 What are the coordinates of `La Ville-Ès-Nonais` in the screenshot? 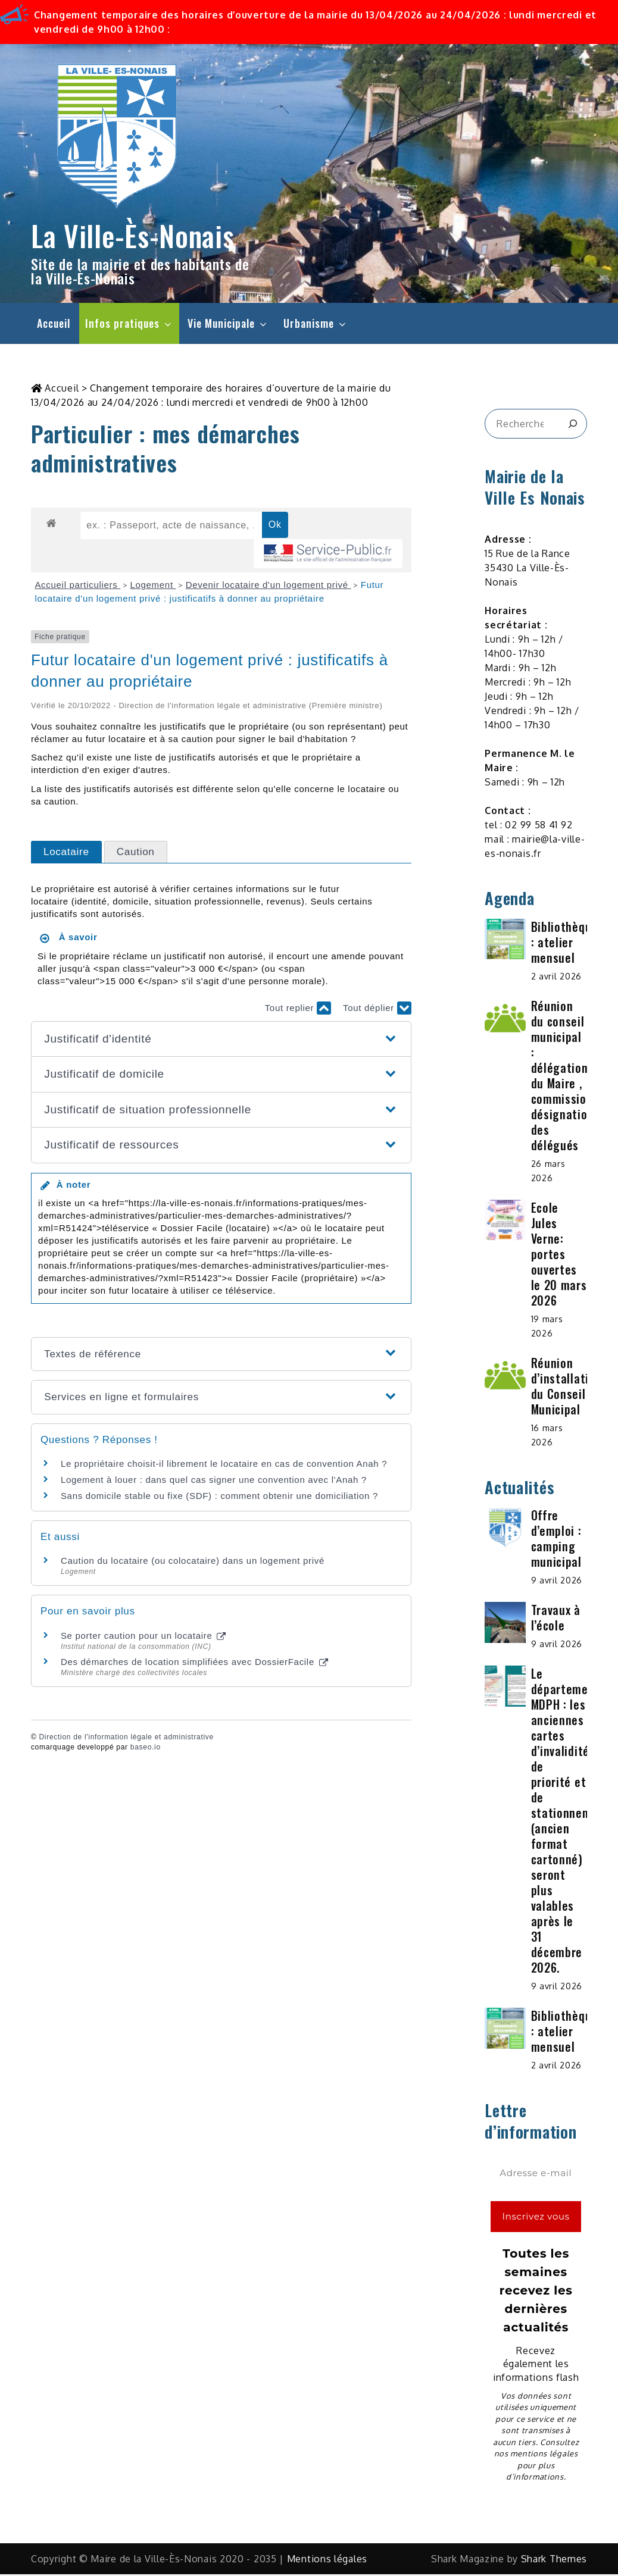 It's located at (133, 235).